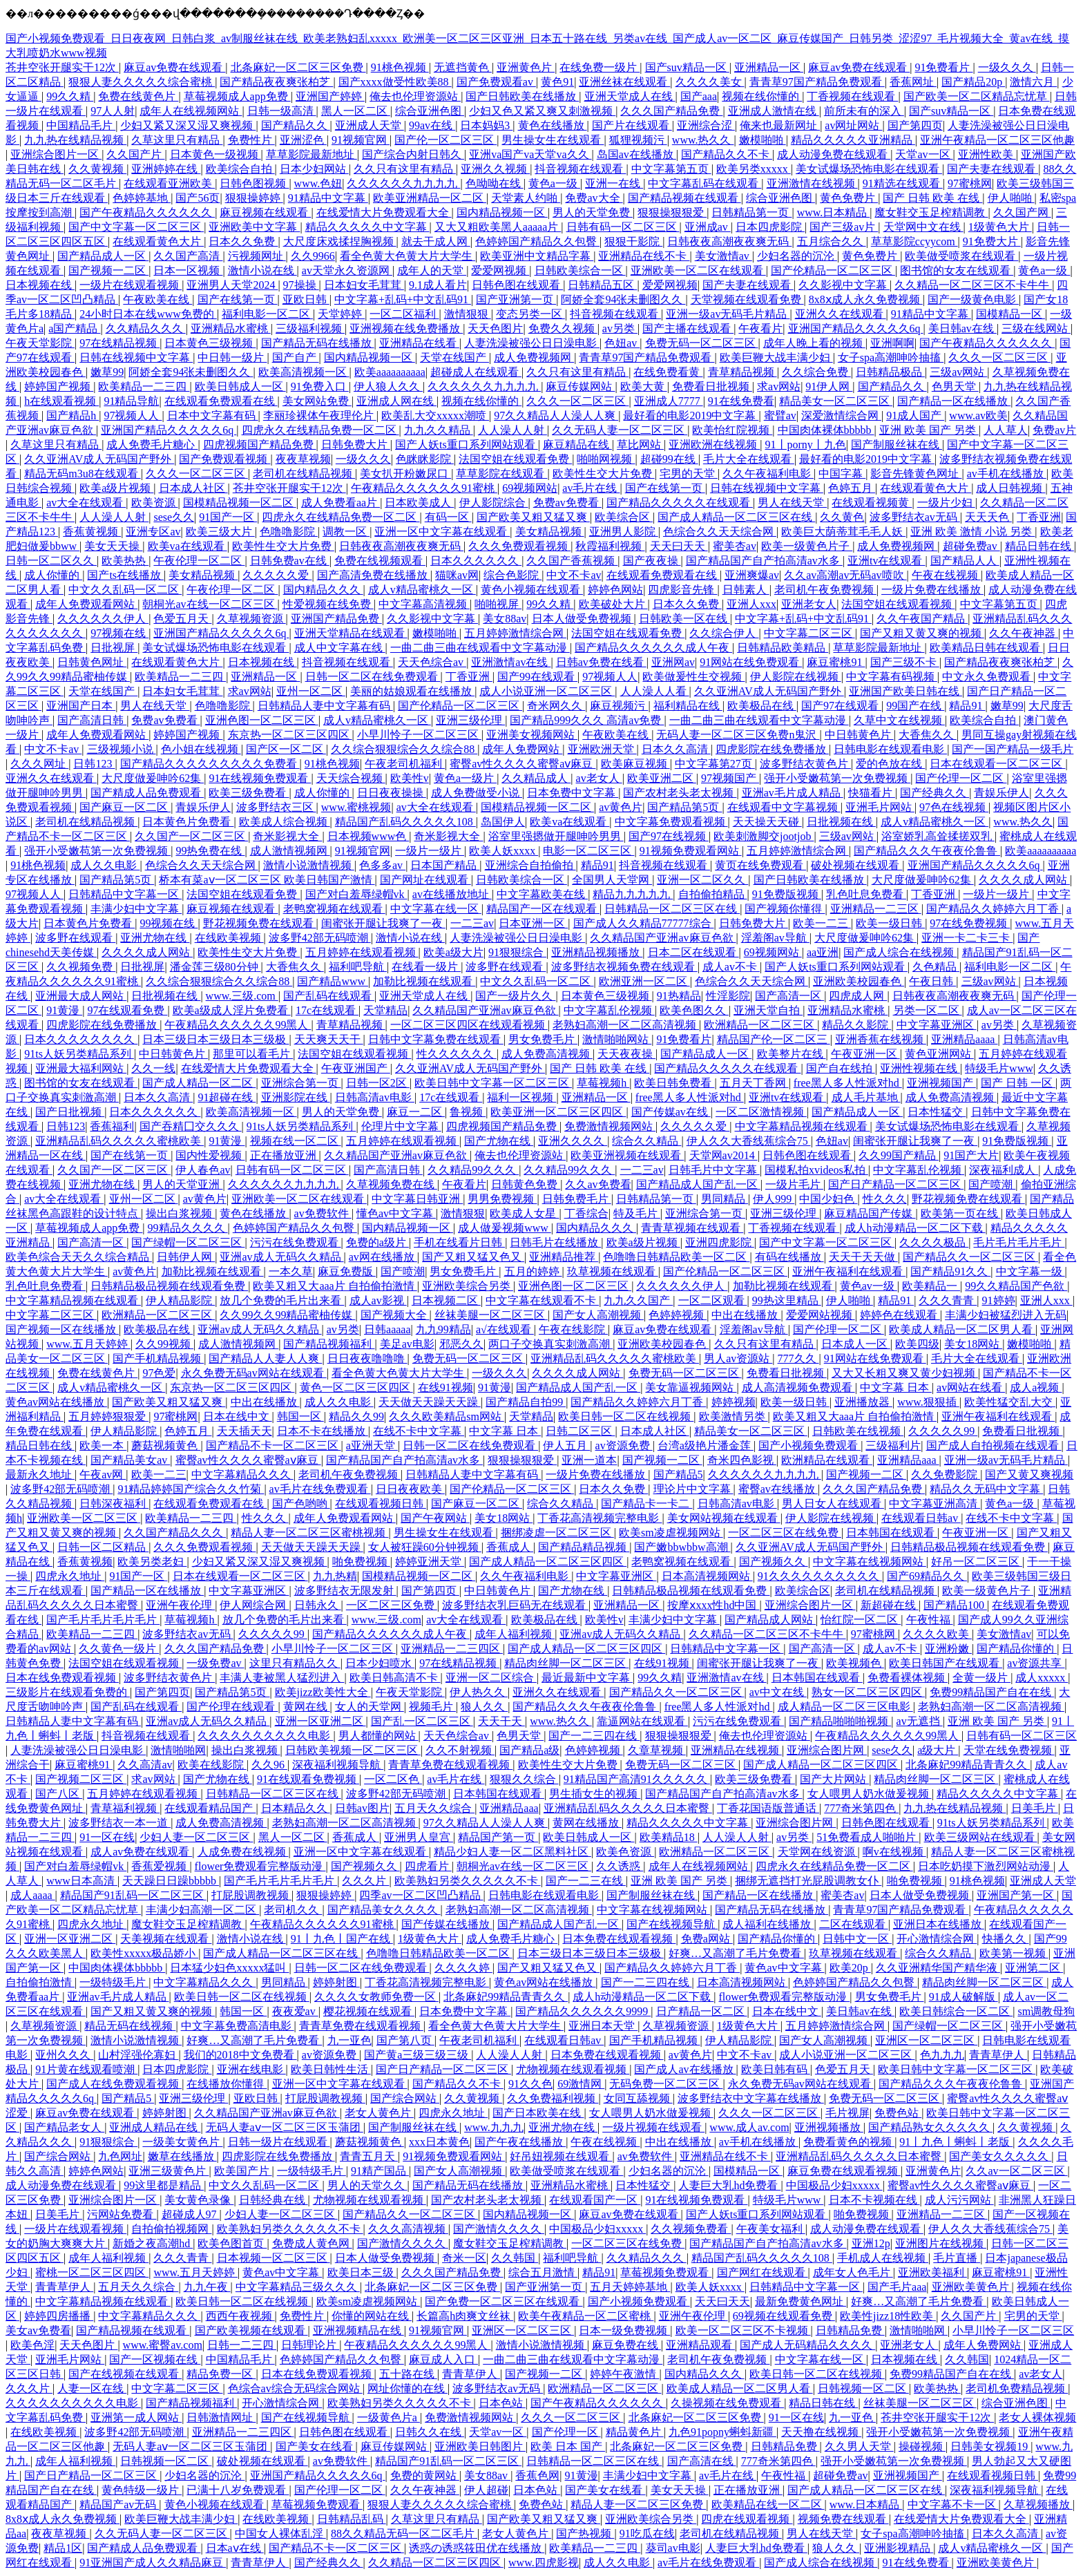  What do you see at coordinates (498, 2229) in the screenshot?
I see `国产激情久久久久` at bounding box center [498, 2229].